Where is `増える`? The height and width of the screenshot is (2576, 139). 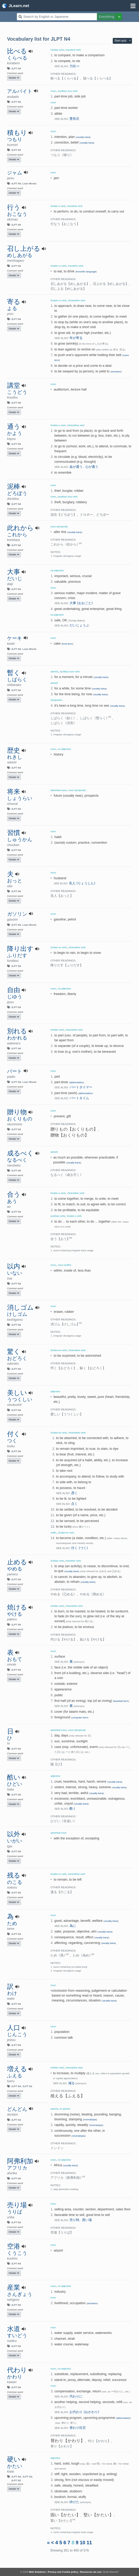 増える is located at coordinates (17, 2069).